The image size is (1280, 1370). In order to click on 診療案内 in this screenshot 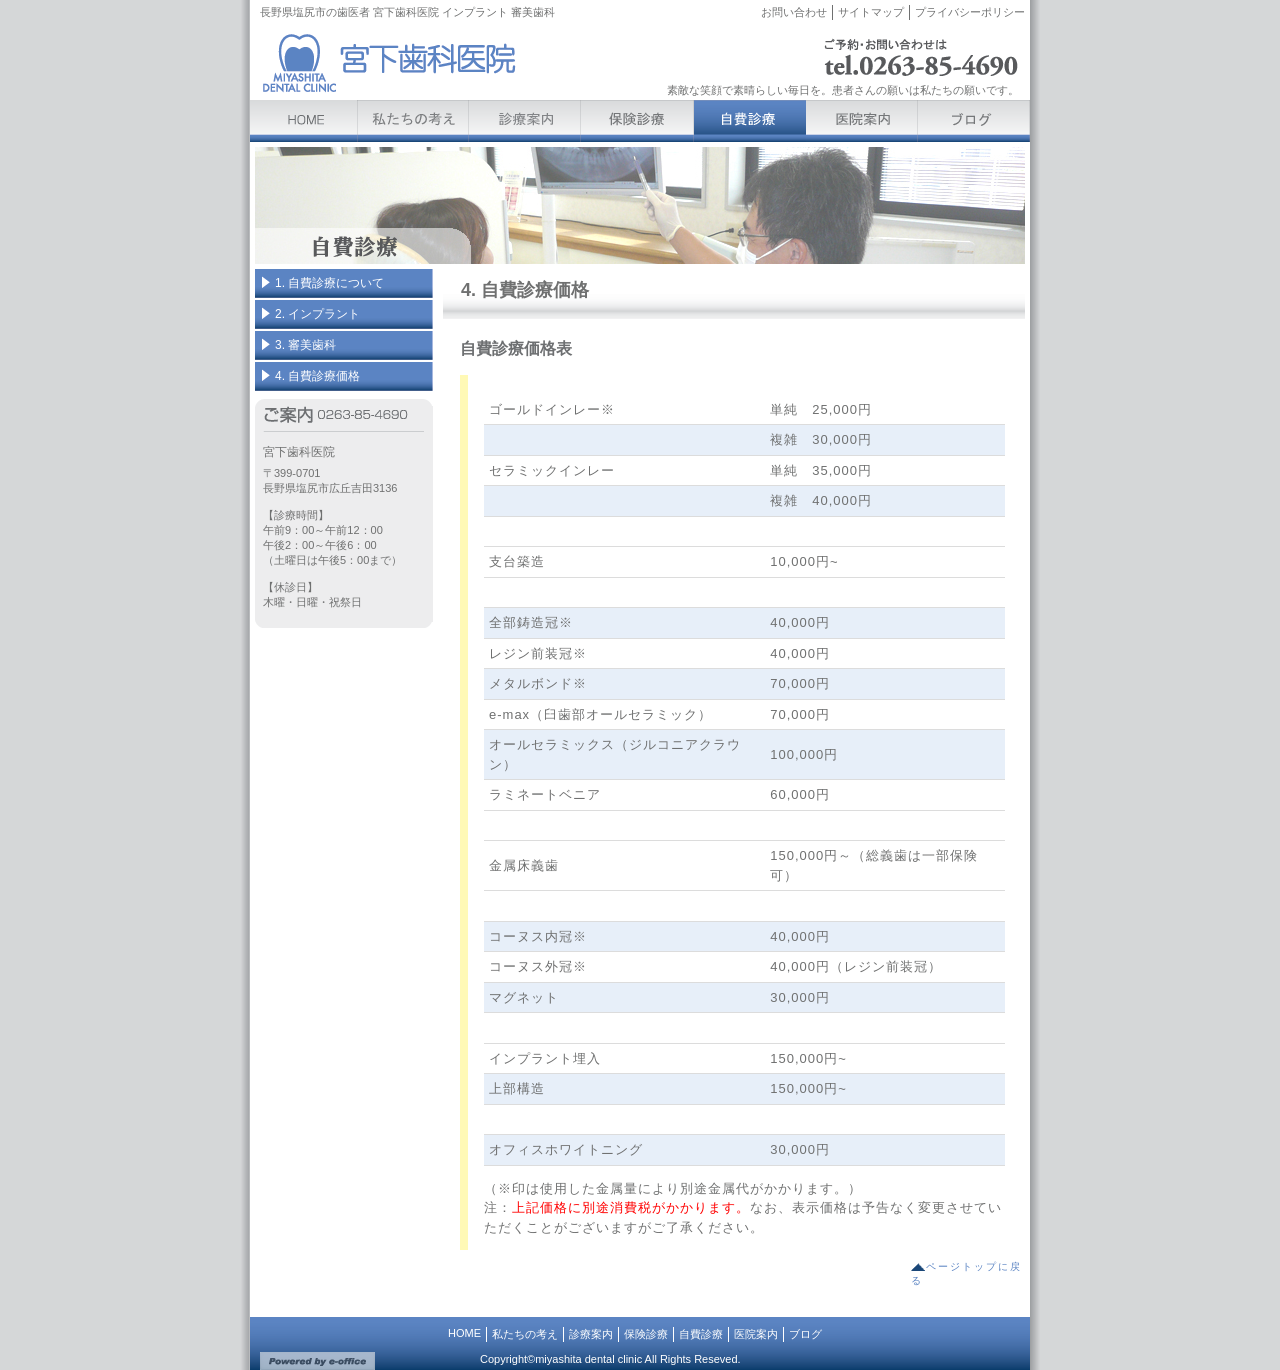, I will do `click(591, 1334)`.